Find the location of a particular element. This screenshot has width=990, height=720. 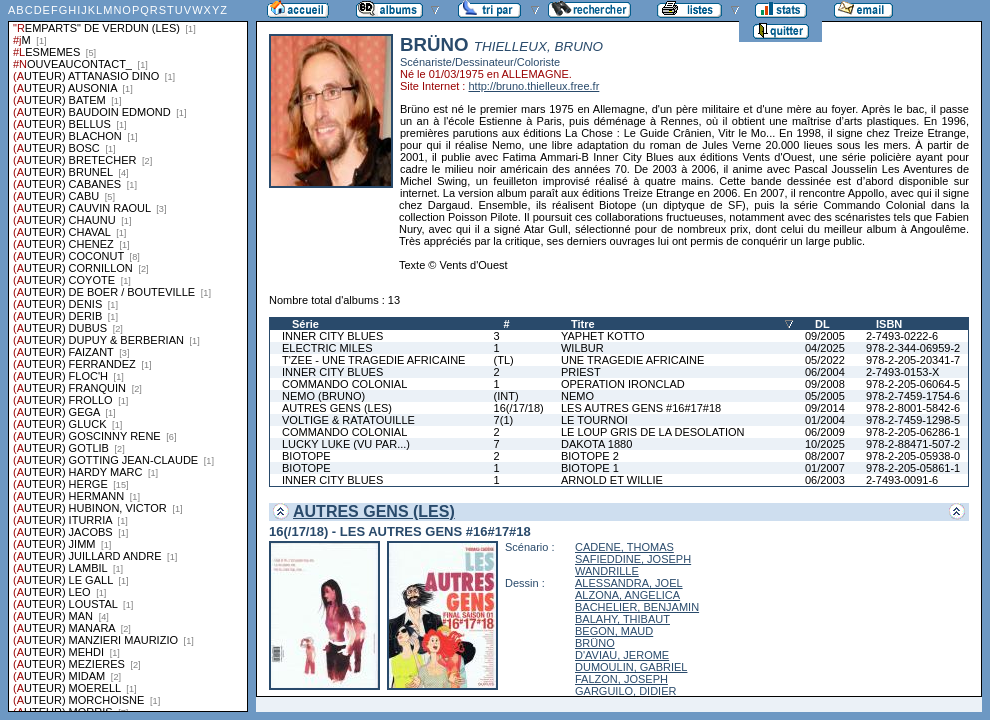

ALESSANDRA, JOEL is located at coordinates (629, 583).